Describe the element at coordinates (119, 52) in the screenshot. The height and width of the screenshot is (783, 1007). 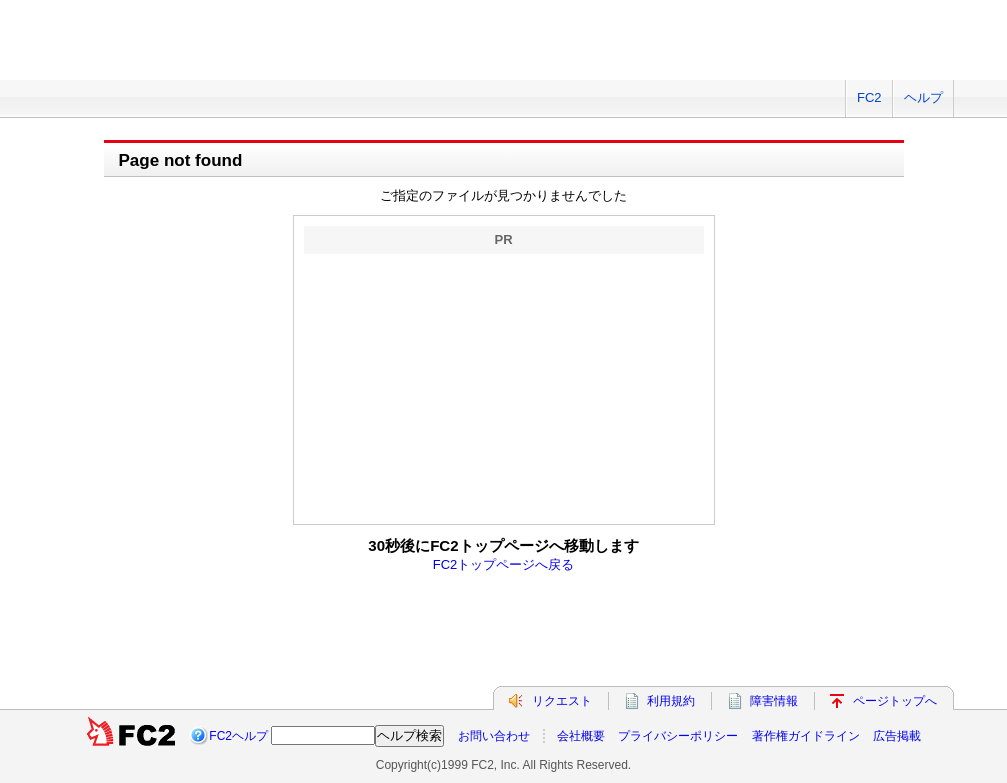
I see `FC2 total Web Solutions` at that location.